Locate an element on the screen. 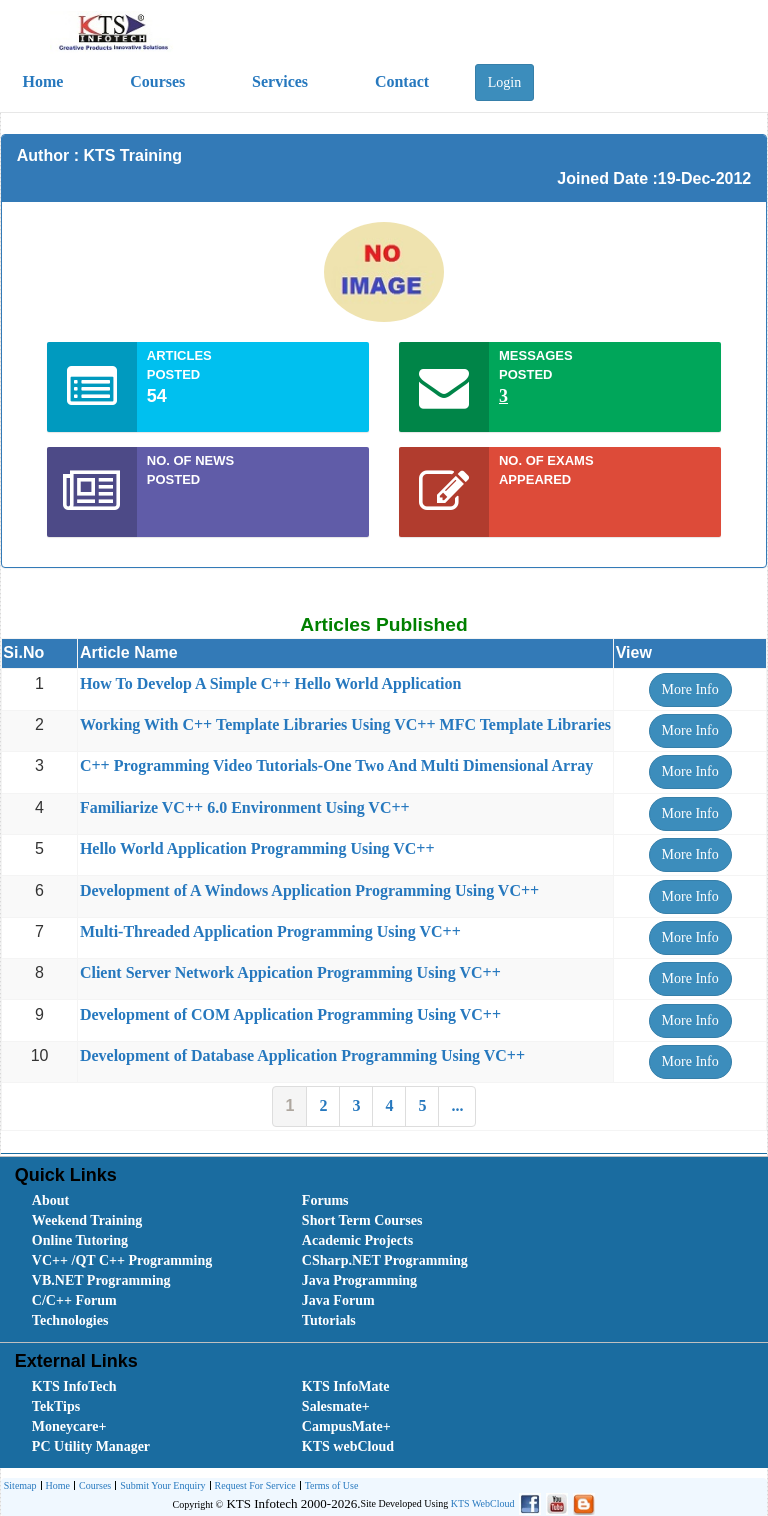 The height and width of the screenshot is (1516, 768). Request For Service is located at coordinates (253, 1486).